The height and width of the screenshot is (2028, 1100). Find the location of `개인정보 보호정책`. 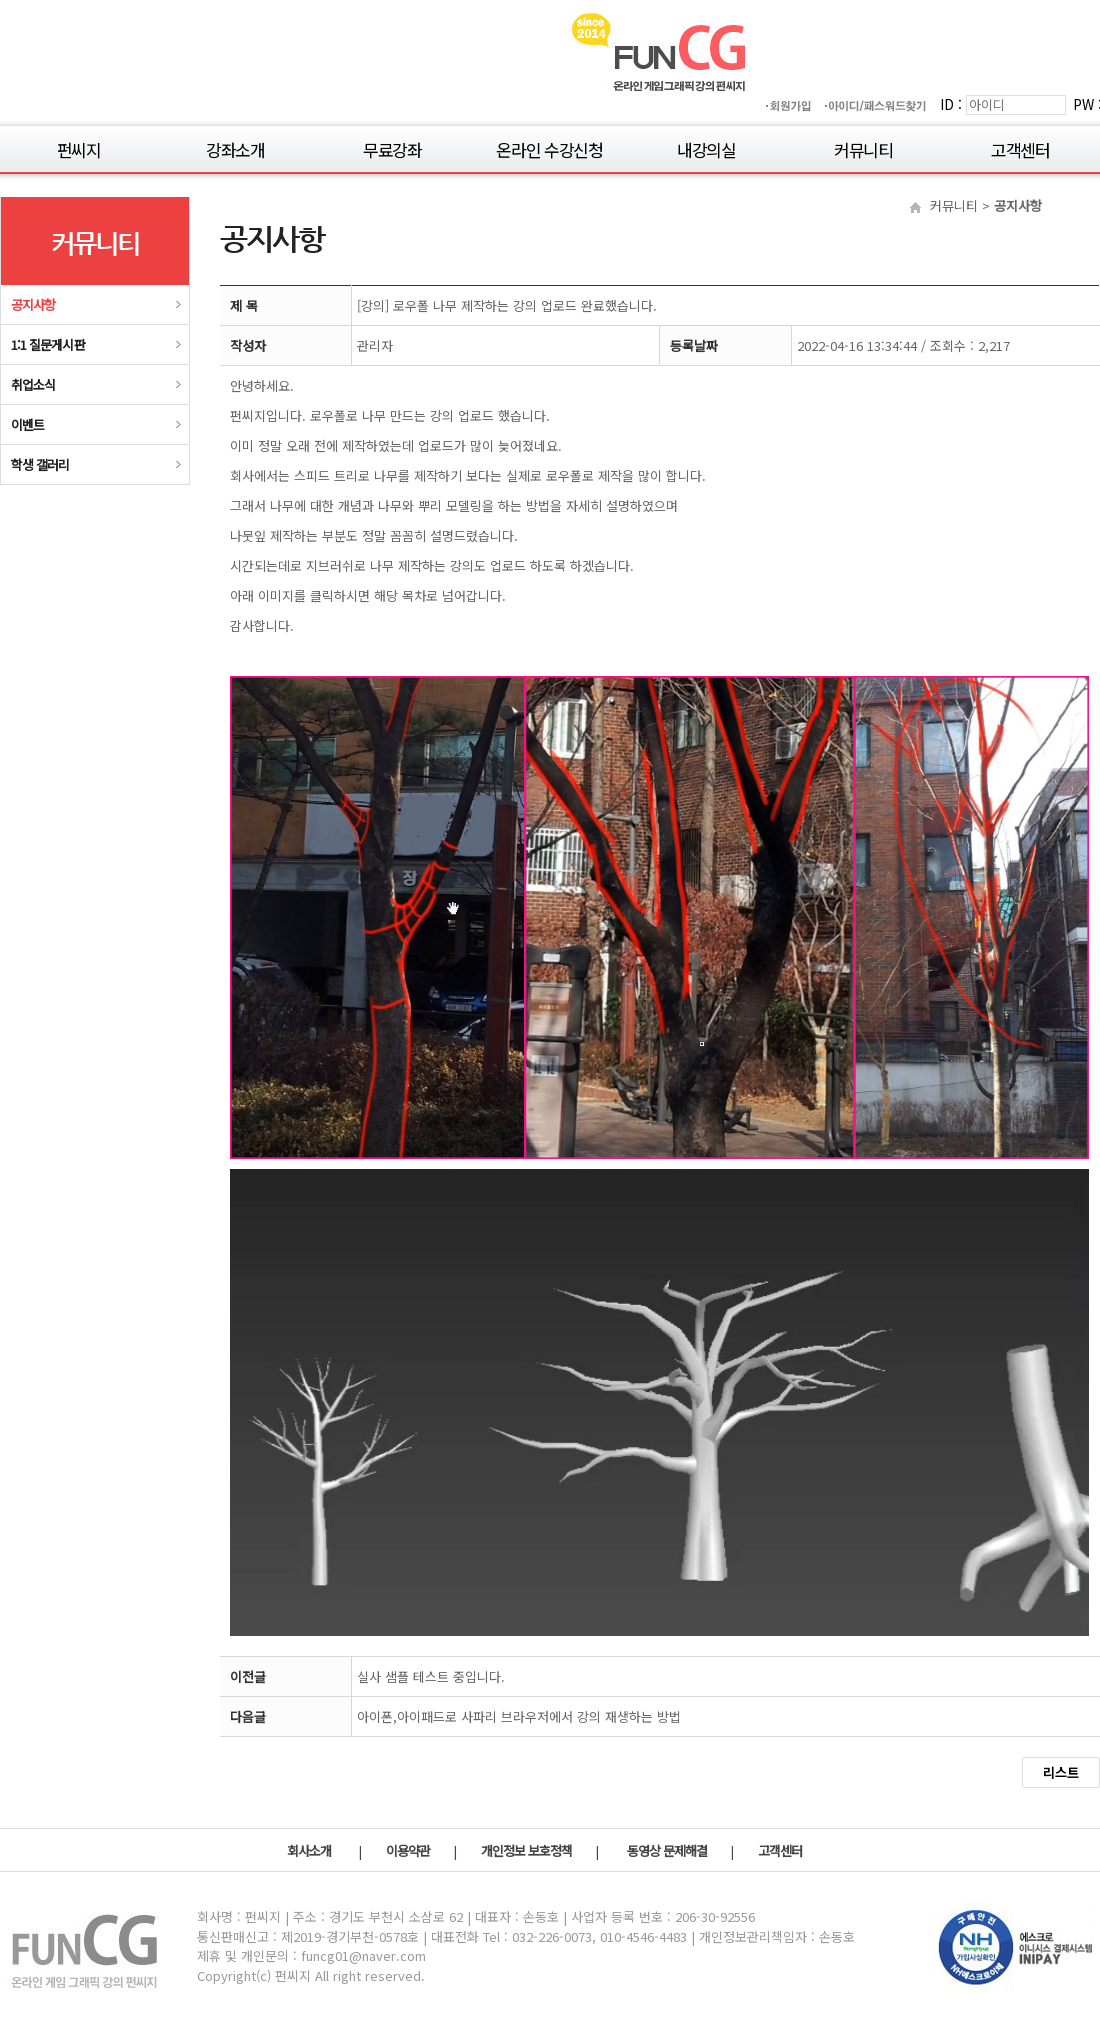

개인정보 보호정책 is located at coordinates (528, 1850).